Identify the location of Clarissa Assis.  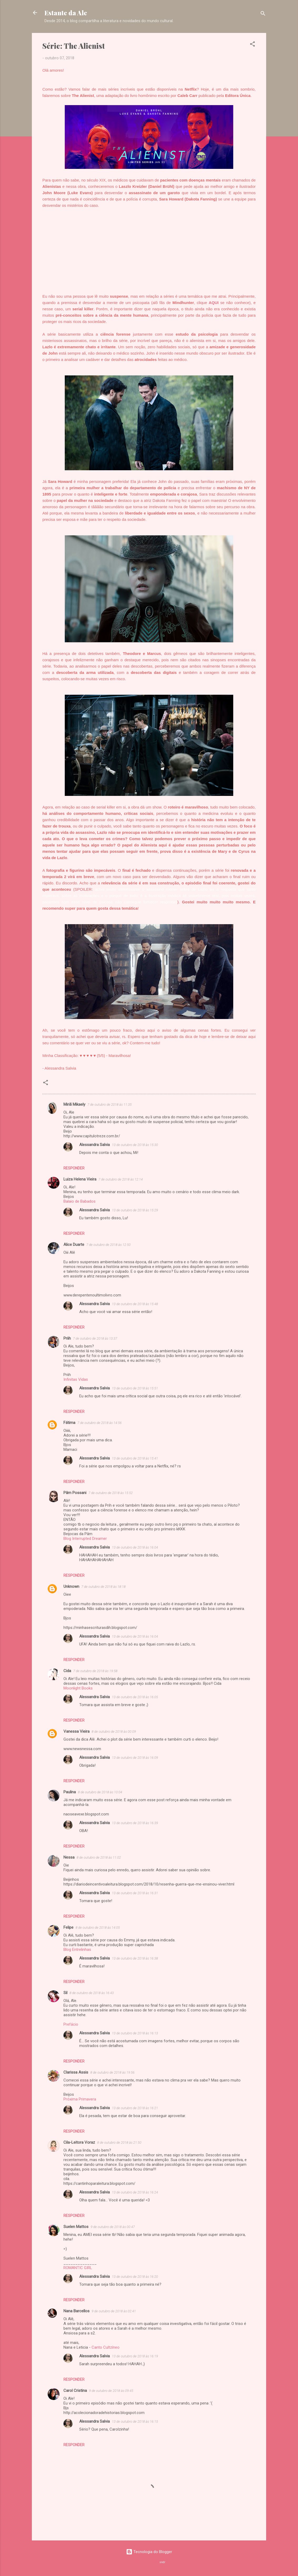
(75, 2072).